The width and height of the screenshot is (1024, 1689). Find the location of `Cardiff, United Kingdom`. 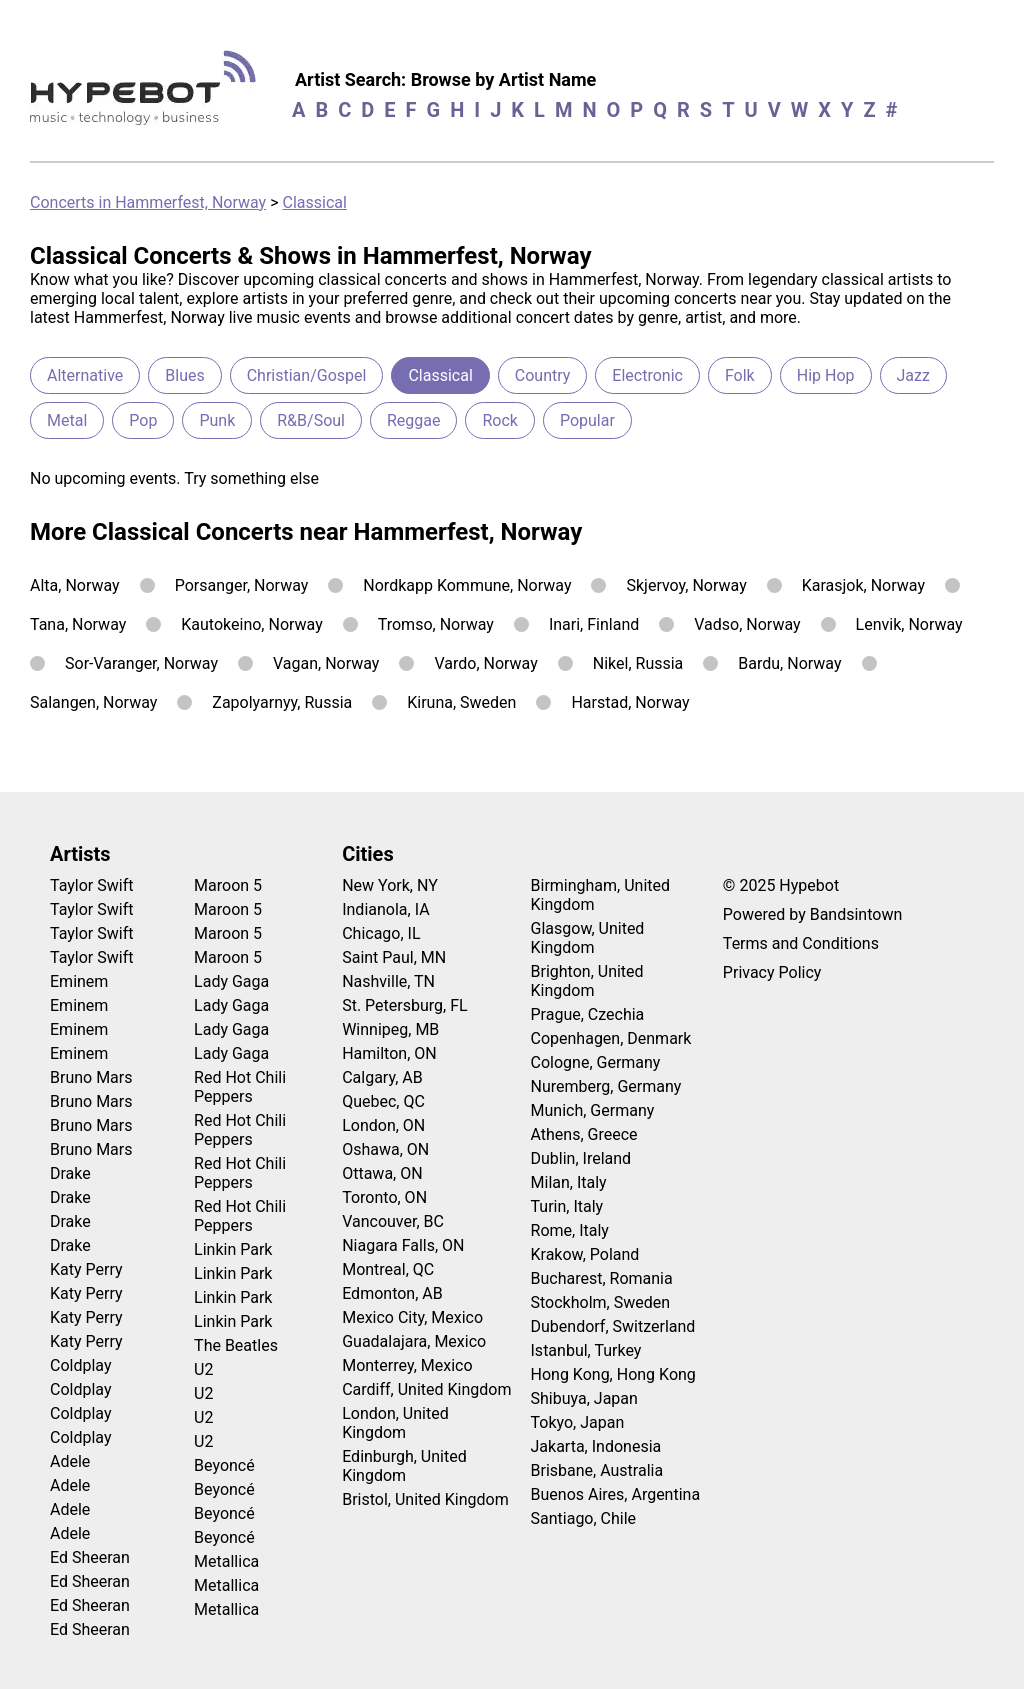

Cardiff, United Kingdom is located at coordinates (426, 1389).